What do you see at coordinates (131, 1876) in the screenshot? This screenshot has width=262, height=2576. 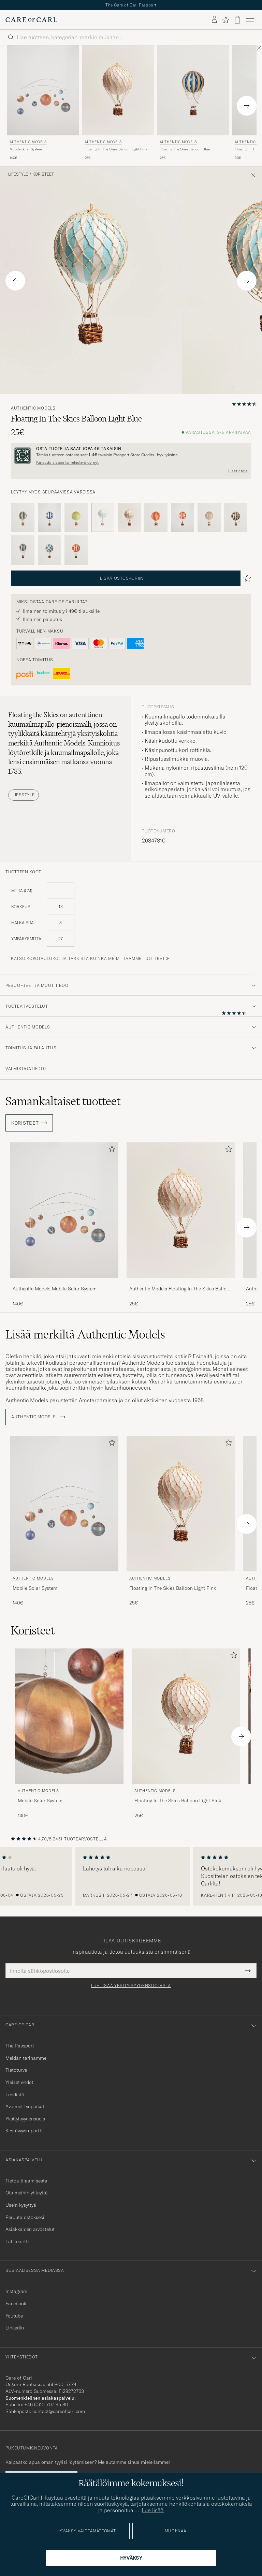 I see `[region]` at bounding box center [131, 1876].